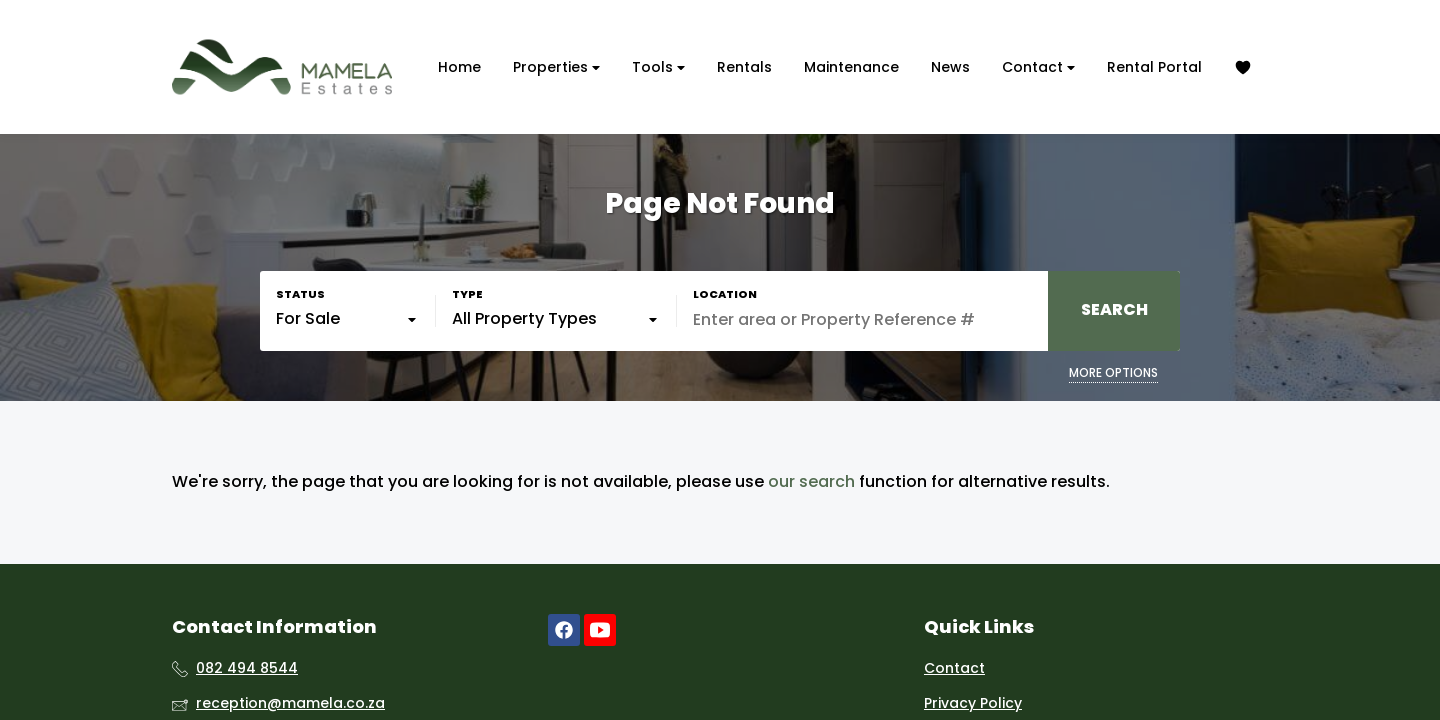 Image resolution: width=1440 pixels, height=720 pixels. What do you see at coordinates (556, 67) in the screenshot?
I see `Properties` at bounding box center [556, 67].